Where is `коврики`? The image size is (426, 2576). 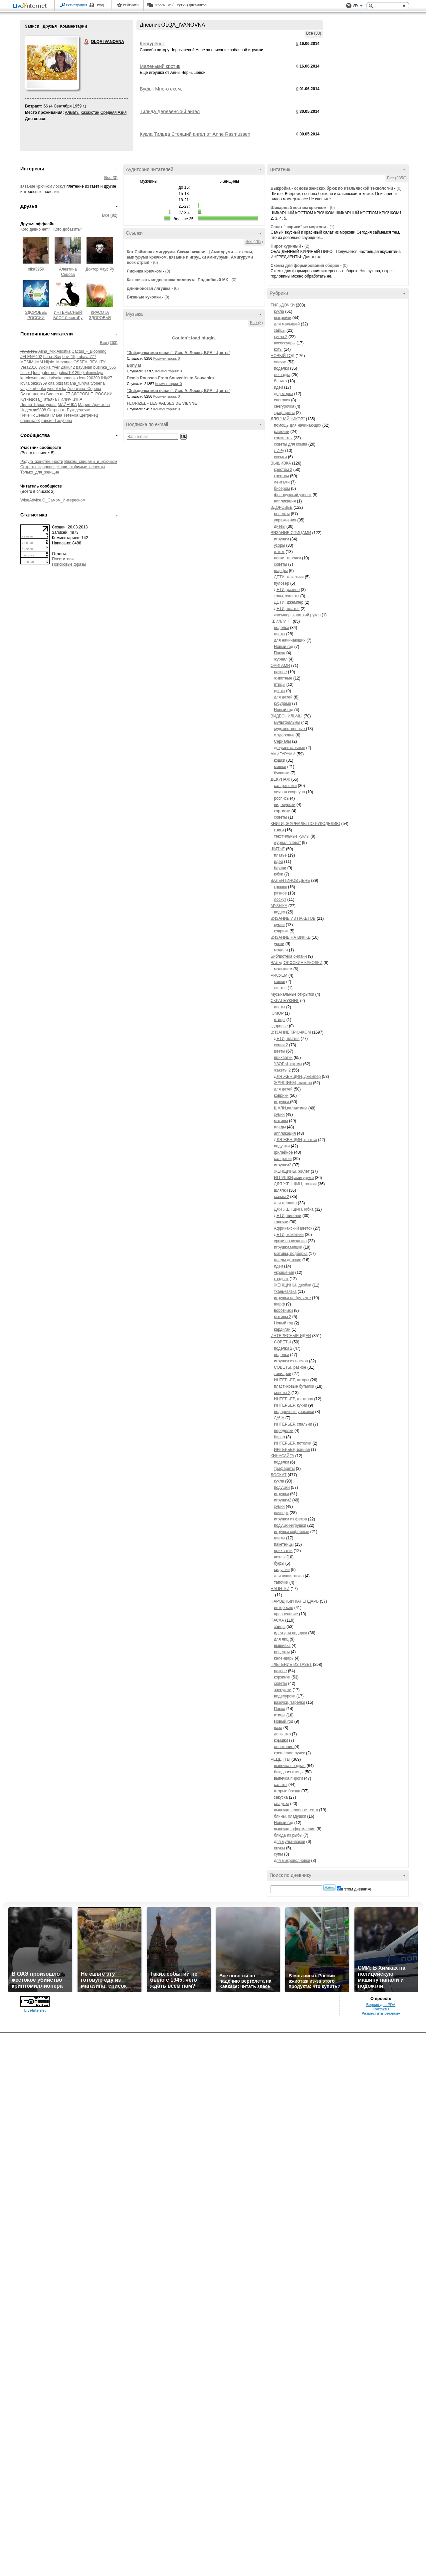
коврики is located at coordinates (281, 931).